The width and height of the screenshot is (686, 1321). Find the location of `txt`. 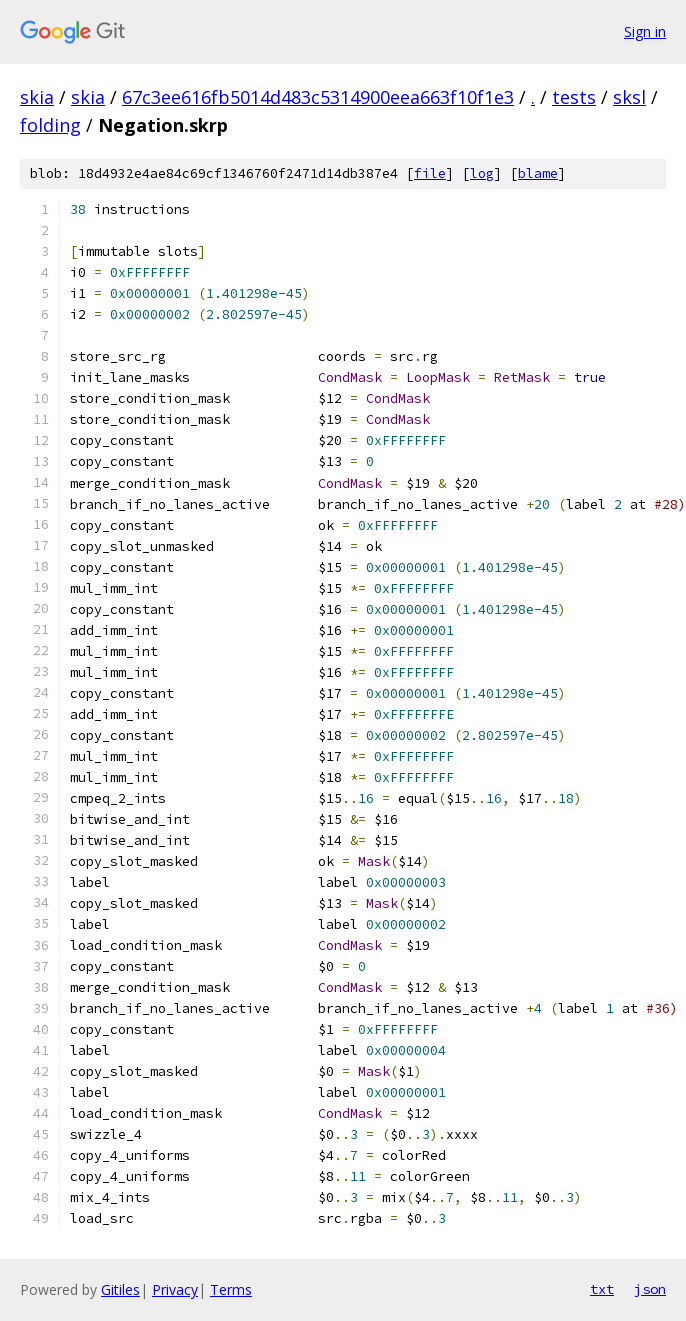

txt is located at coordinates (602, 1289).